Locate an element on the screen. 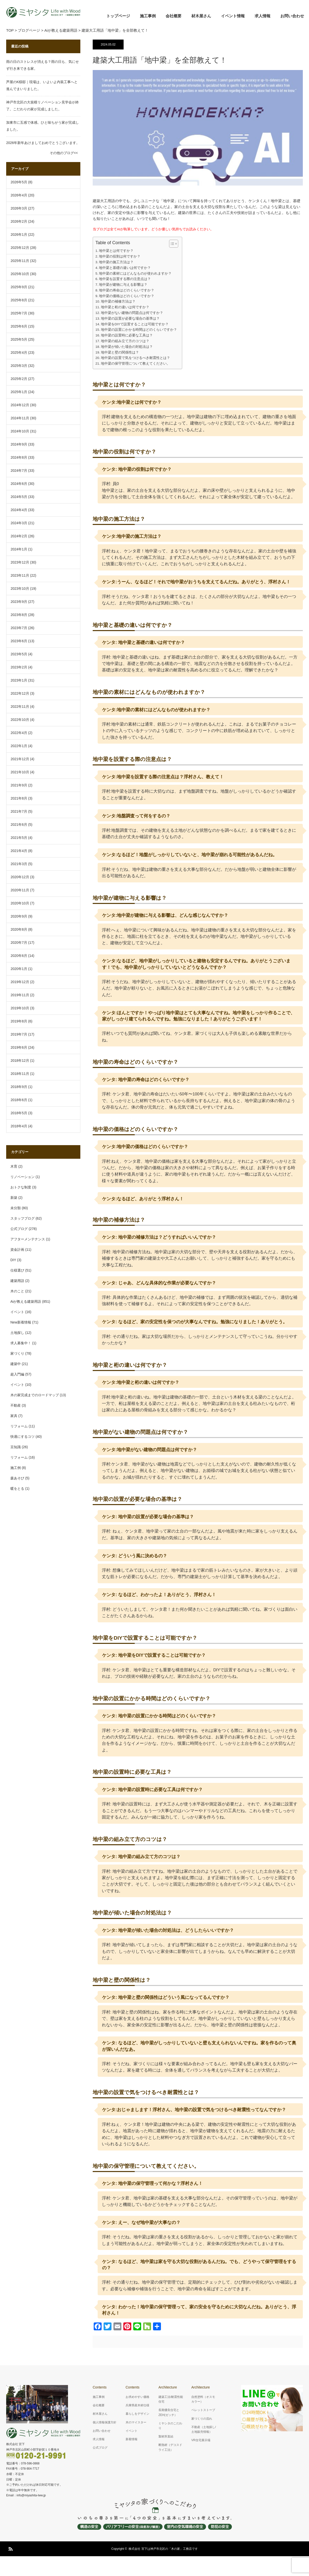 The width and height of the screenshot is (309, 2576). 会社概要 is located at coordinates (173, 16).